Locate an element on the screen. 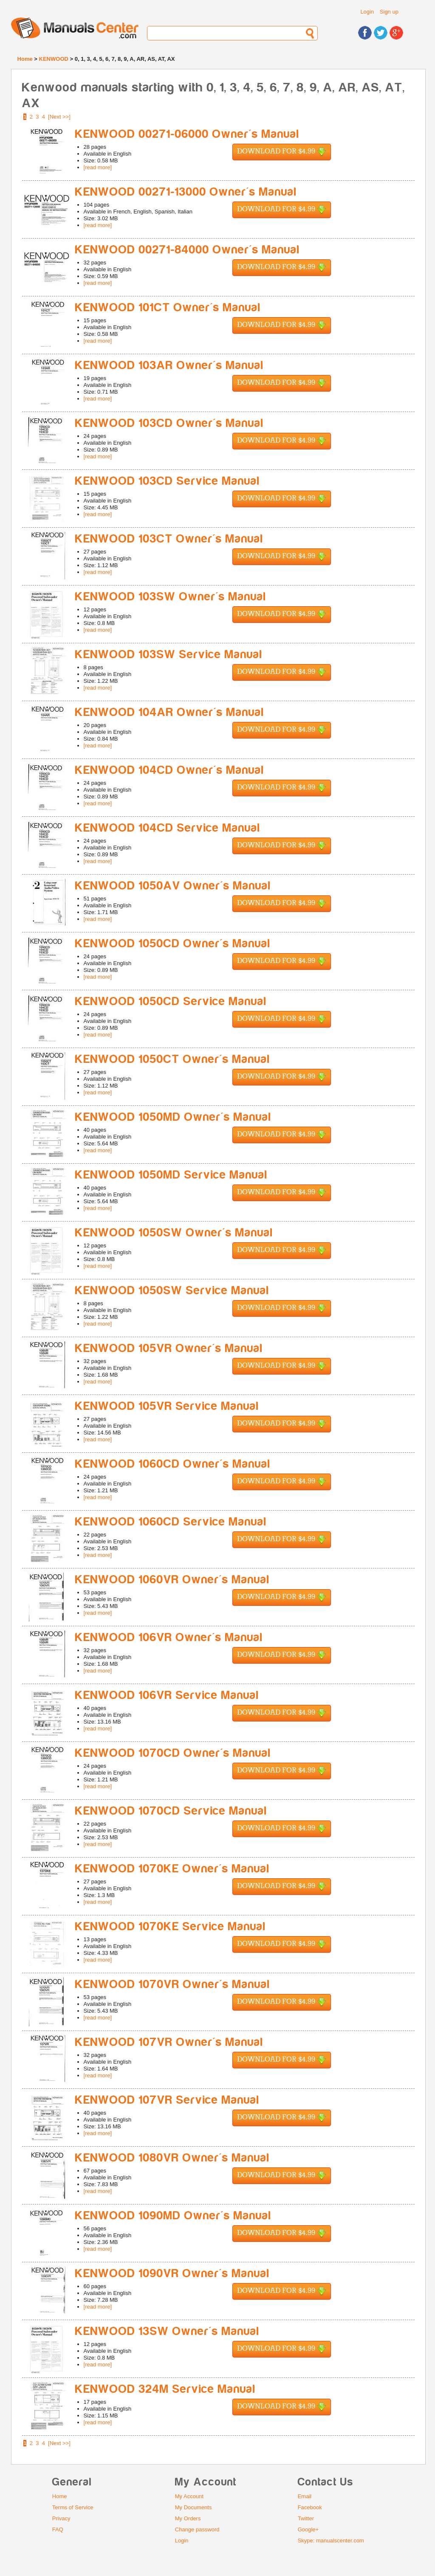 The height and width of the screenshot is (2576, 435). KENWOOD 103AR Owner's Manual is located at coordinates (169, 365).